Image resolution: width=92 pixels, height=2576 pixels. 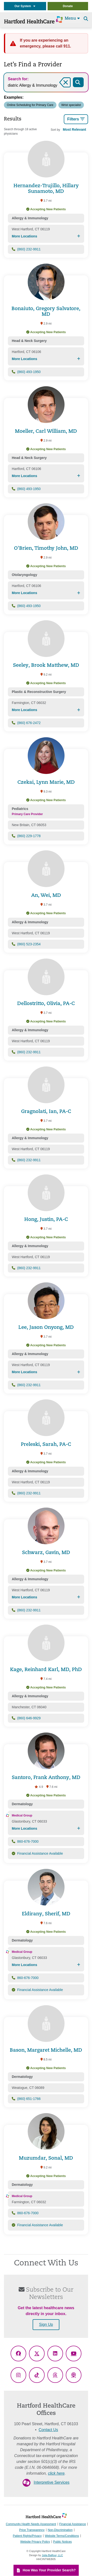 What do you see at coordinates (29, 723) in the screenshot?
I see `(860) 676-2472` at bounding box center [29, 723].